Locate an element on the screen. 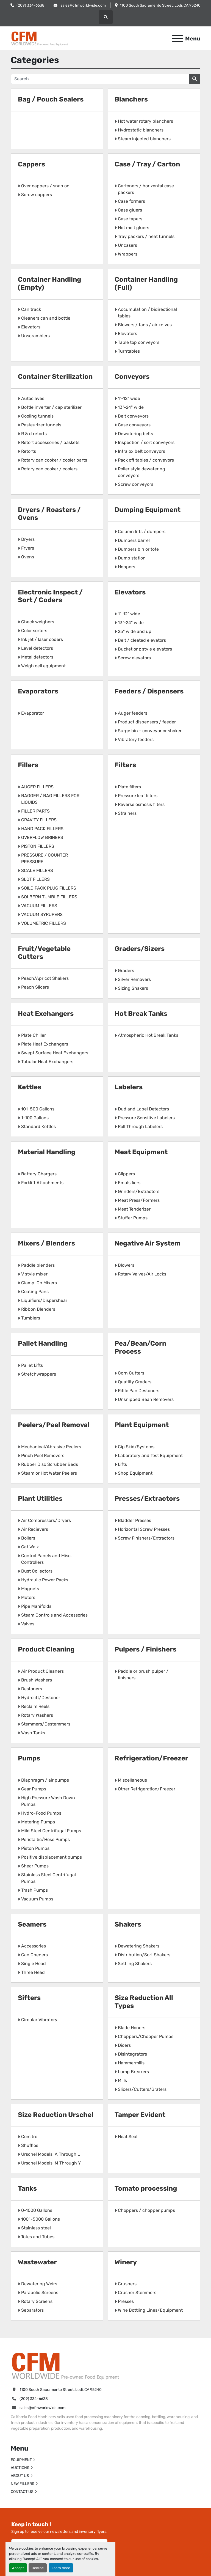  Silver Removers is located at coordinates (134, 979).